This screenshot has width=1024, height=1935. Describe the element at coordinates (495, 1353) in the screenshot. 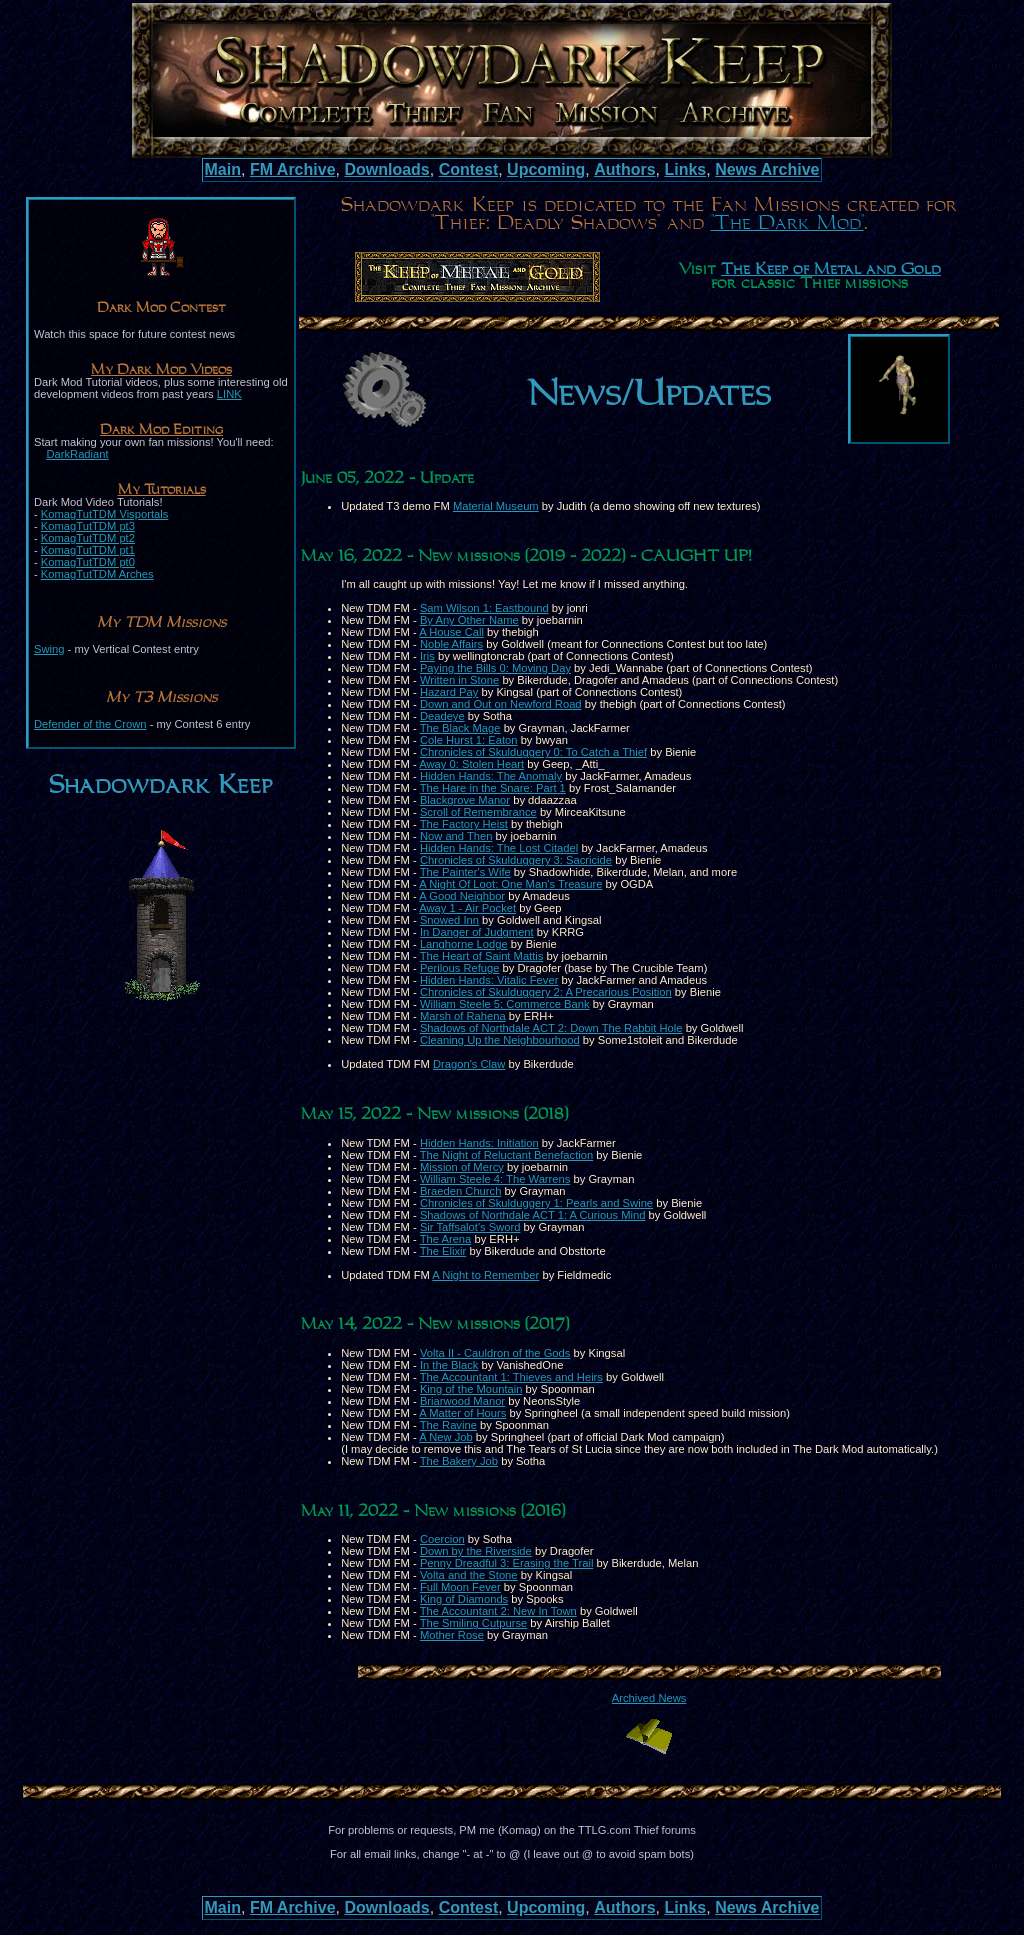

I see `Volta II - Cauldron of the Gods` at that location.